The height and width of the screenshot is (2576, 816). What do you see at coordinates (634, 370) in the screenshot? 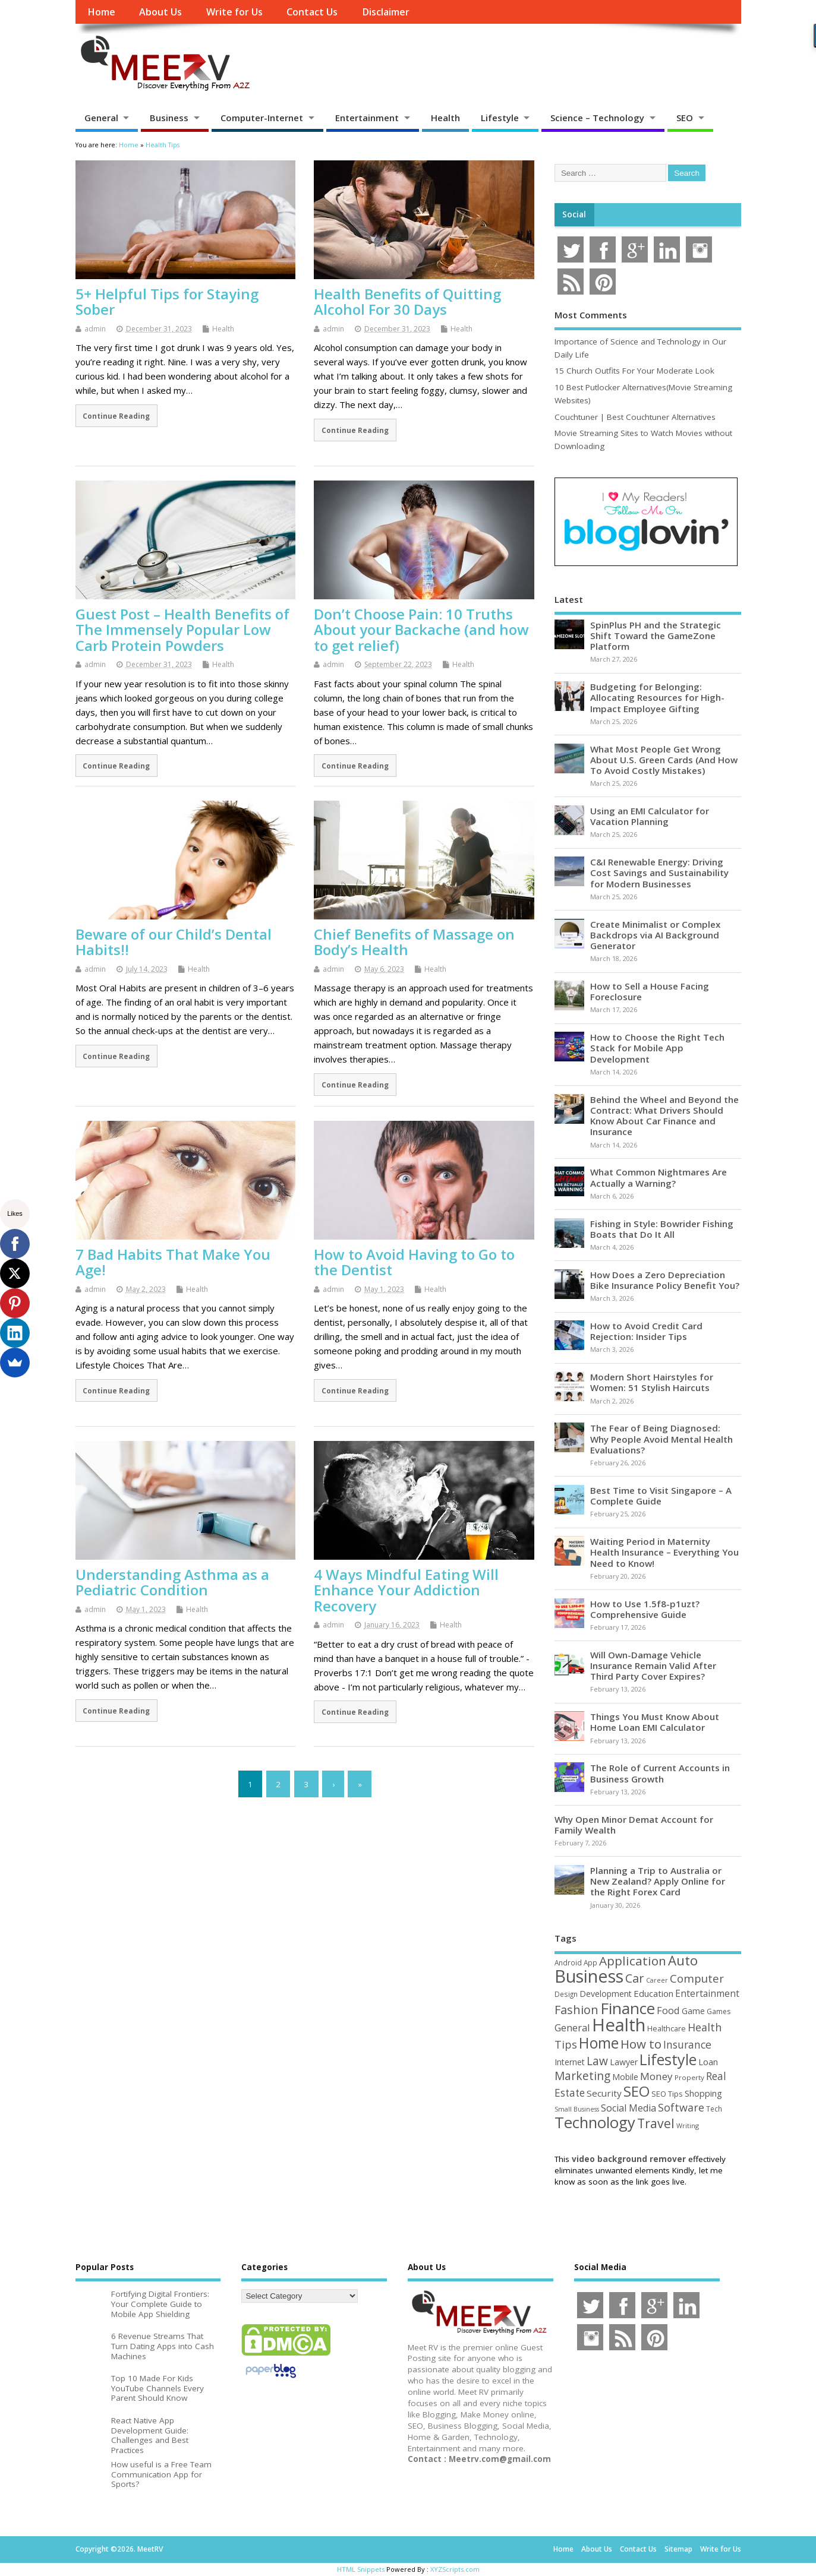
I see `15 Church Outfits For Your Moderate Look` at bounding box center [634, 370].